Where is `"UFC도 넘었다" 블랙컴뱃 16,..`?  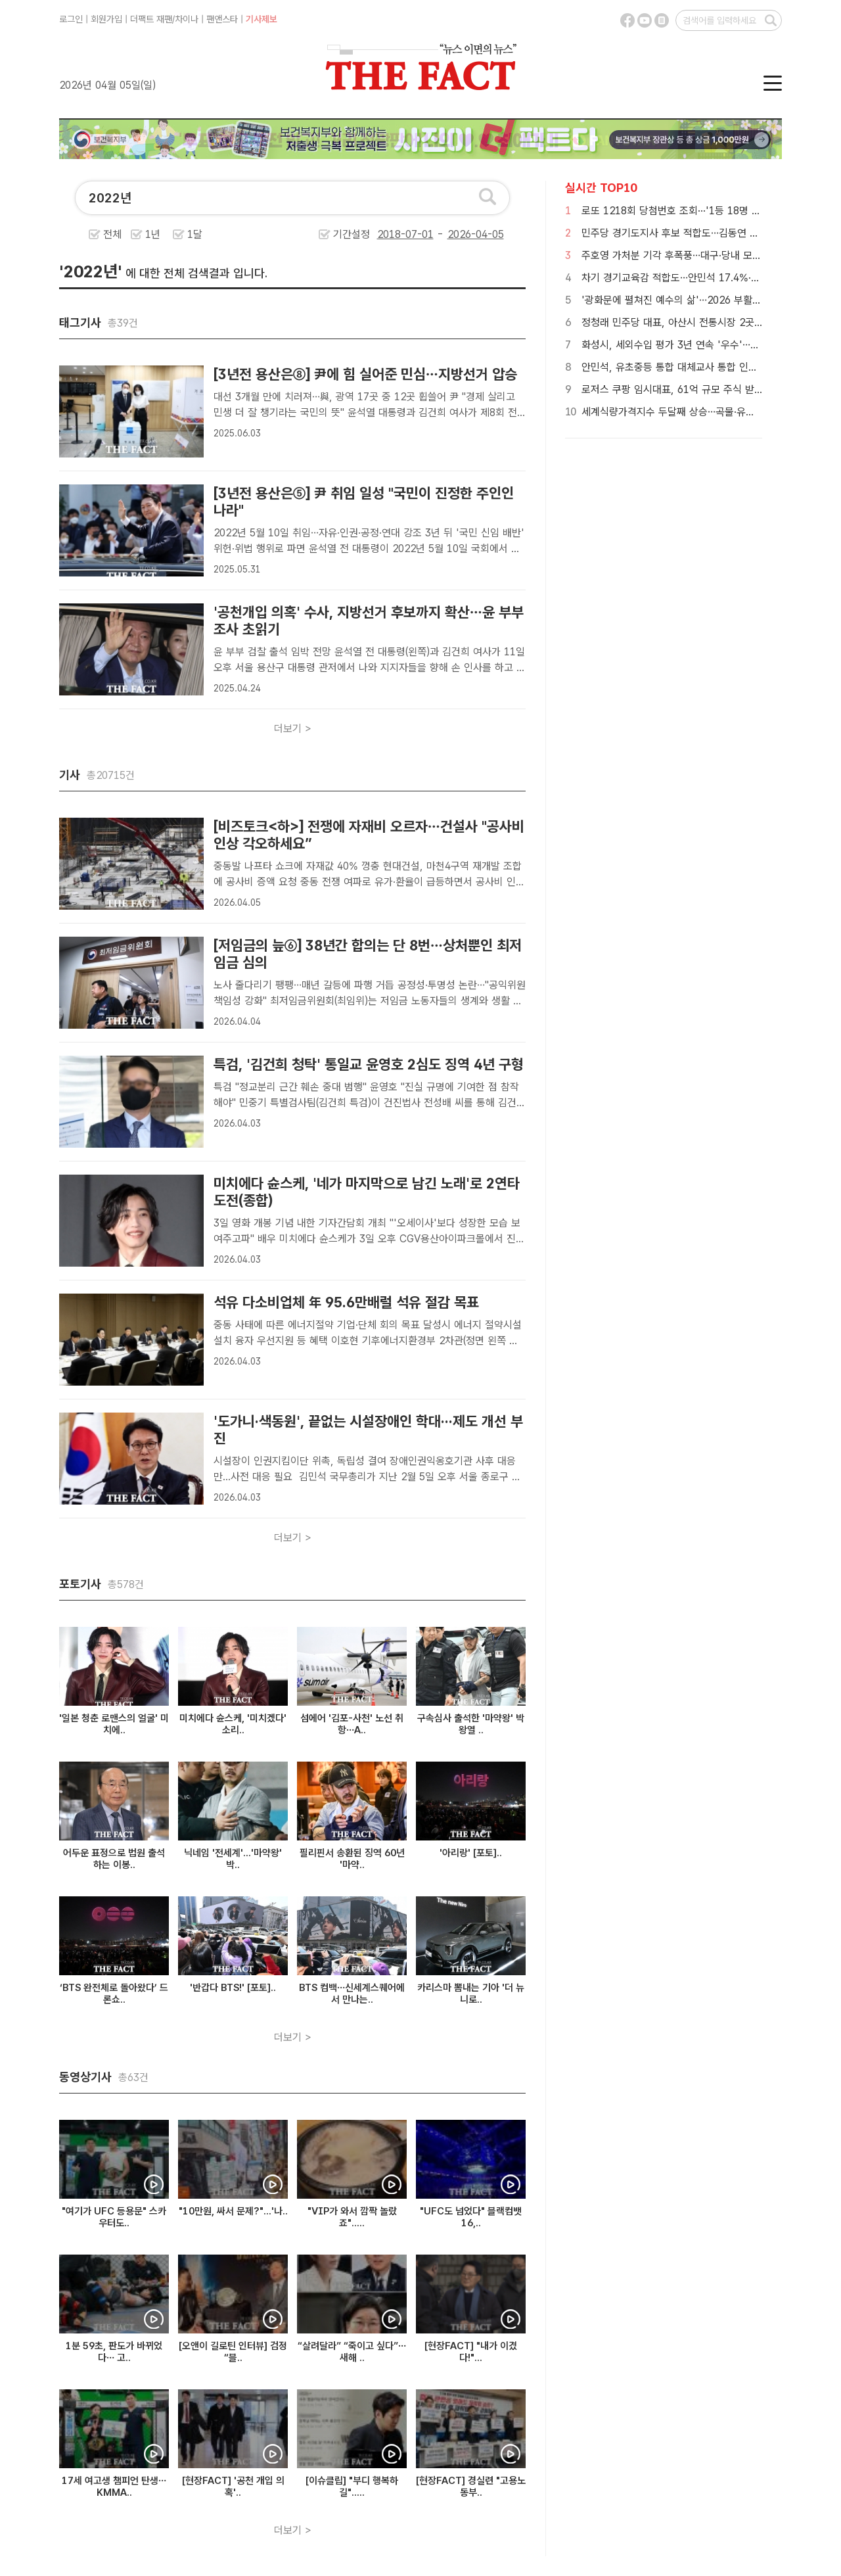
"UFC도 넘었다" 블랙컴뱃 16,.. is located at coordinates (471, 2217).